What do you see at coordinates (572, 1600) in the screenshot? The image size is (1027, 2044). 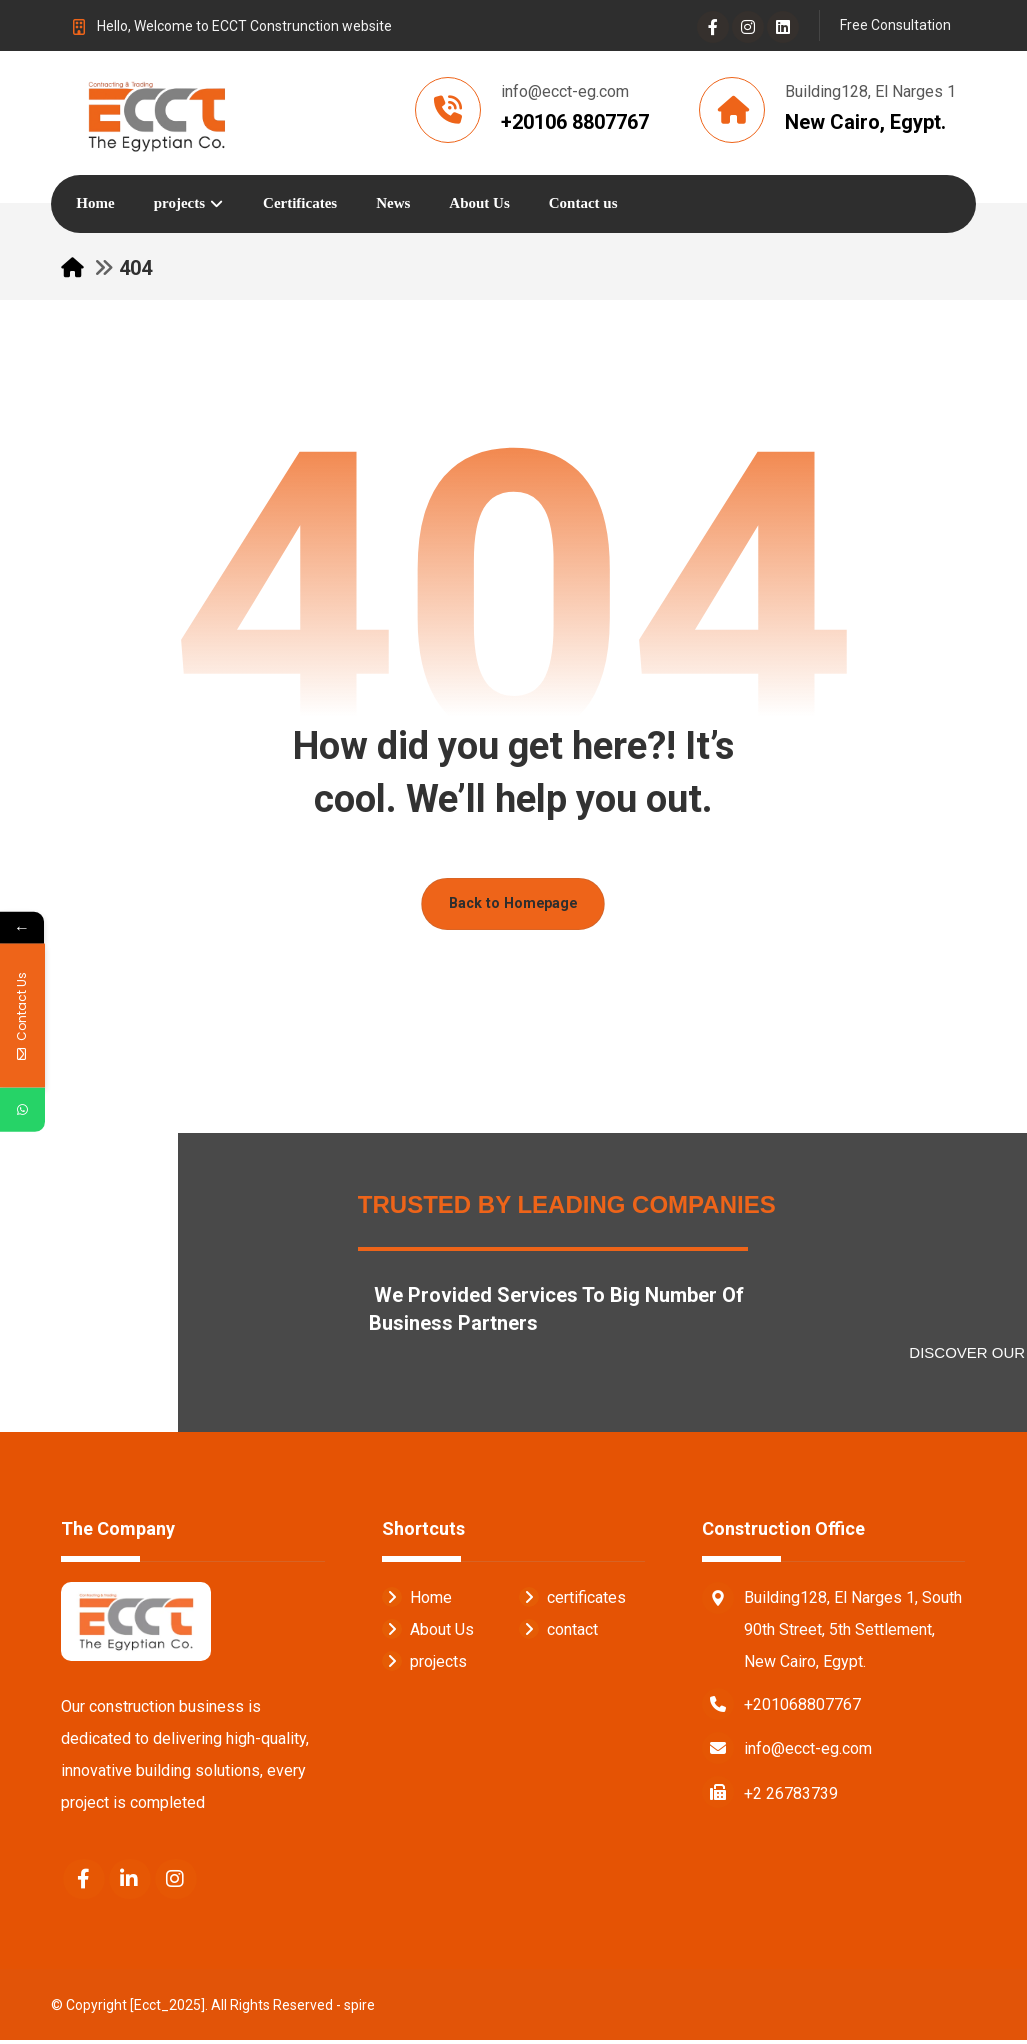 I see `certificates` at bounding box center [572, 1600].